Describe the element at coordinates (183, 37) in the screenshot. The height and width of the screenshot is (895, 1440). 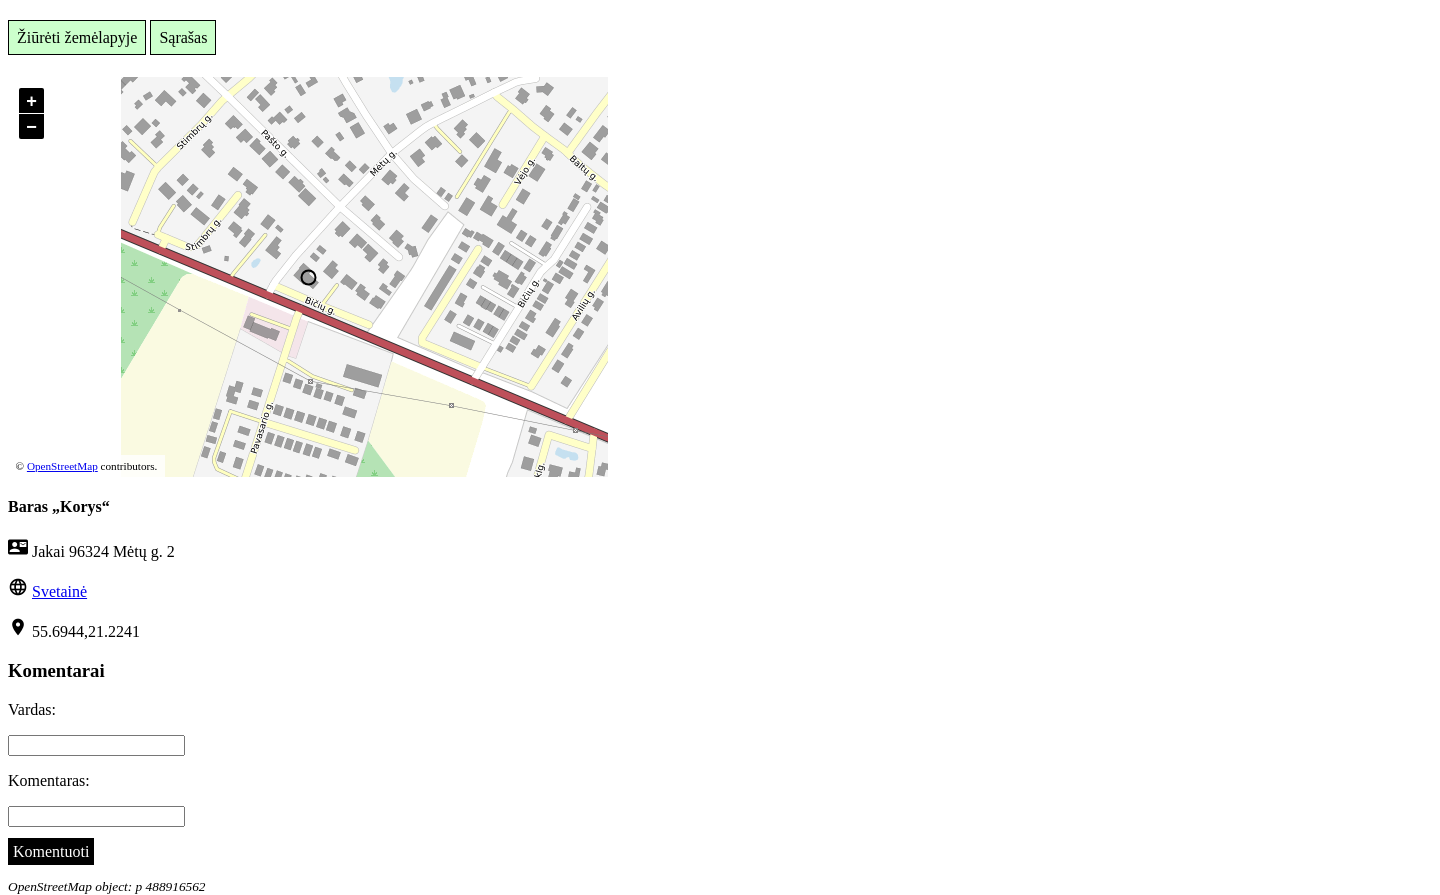
I see `Sąrašas` at that location.